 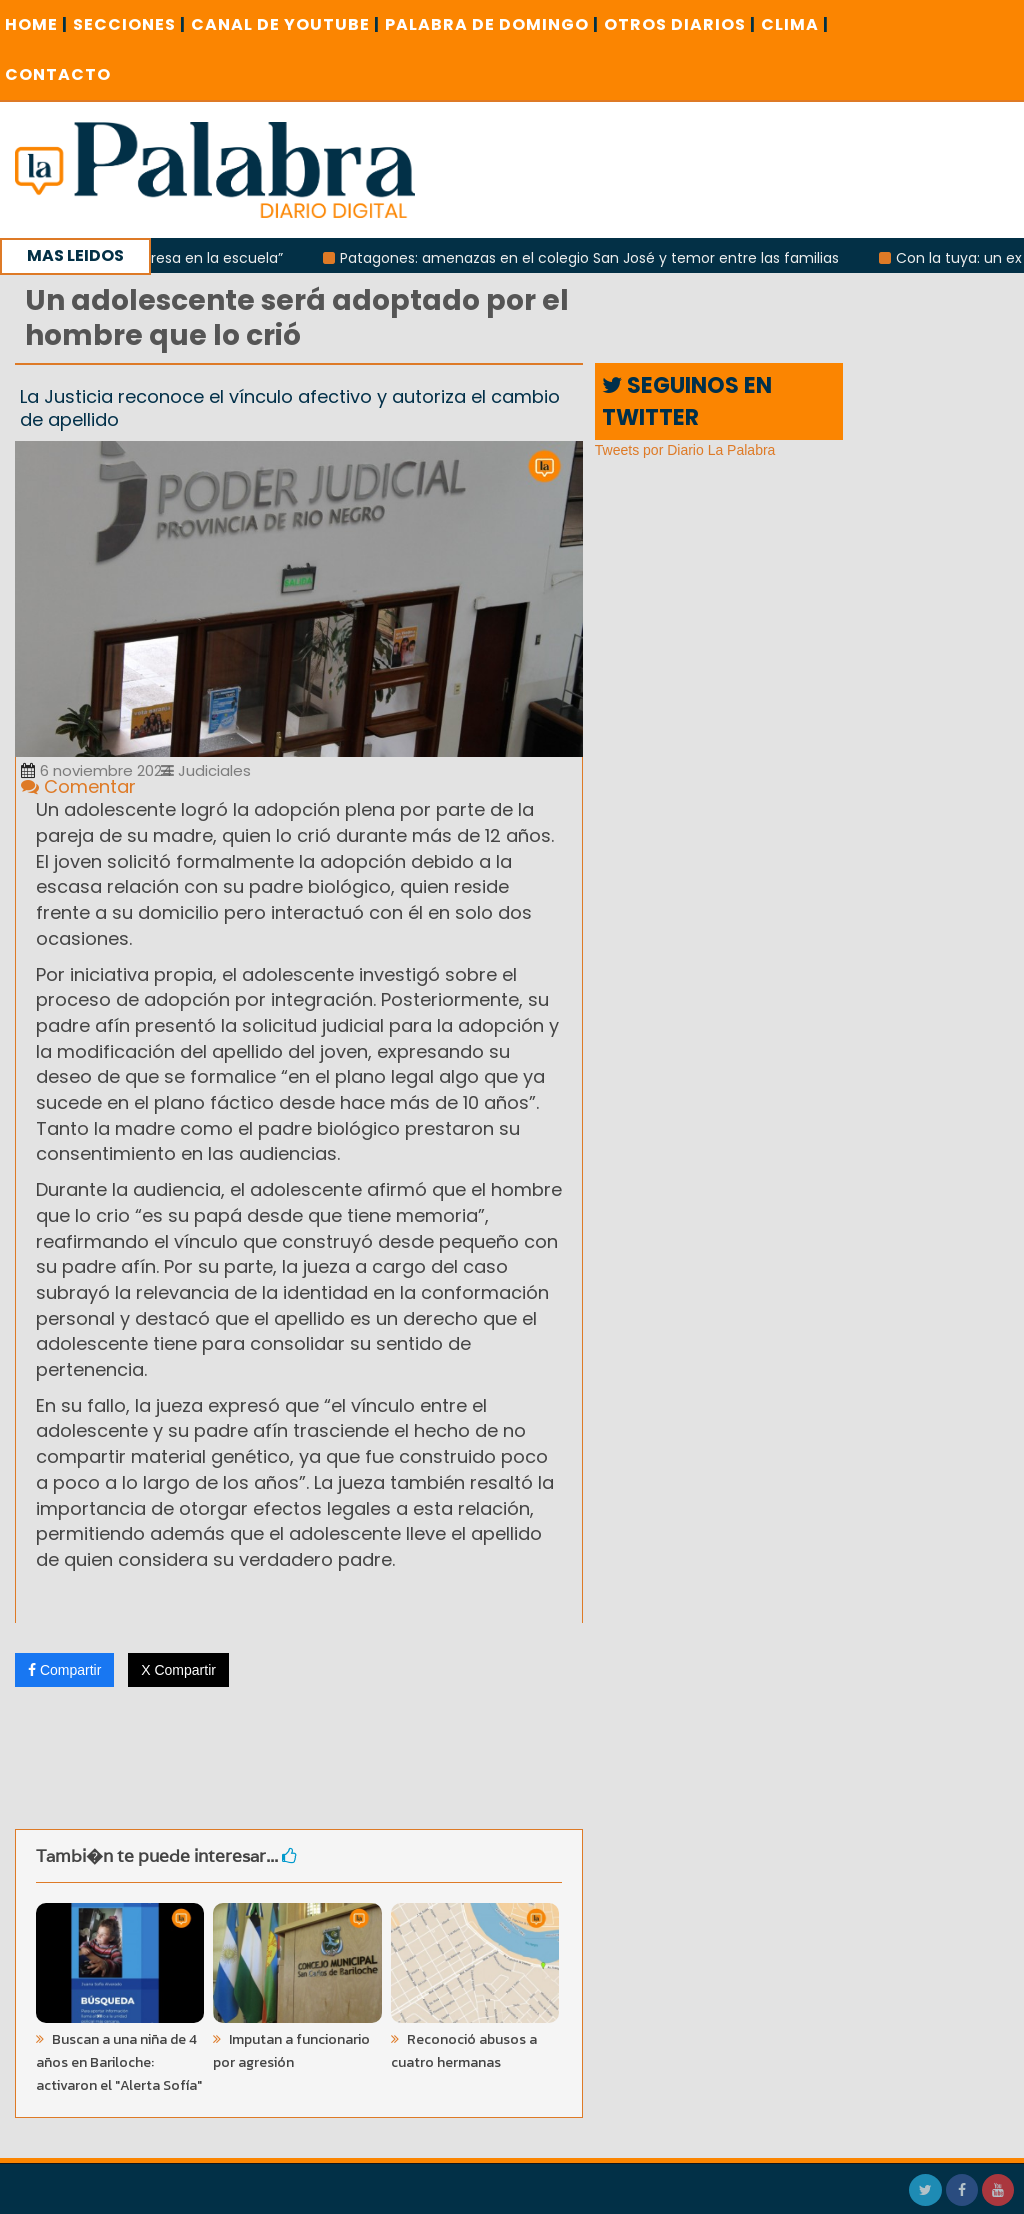 What do you see at coordinates (129, 24) in the screenshot?
I see `SECCIONES` at bounding box center [129, 24].